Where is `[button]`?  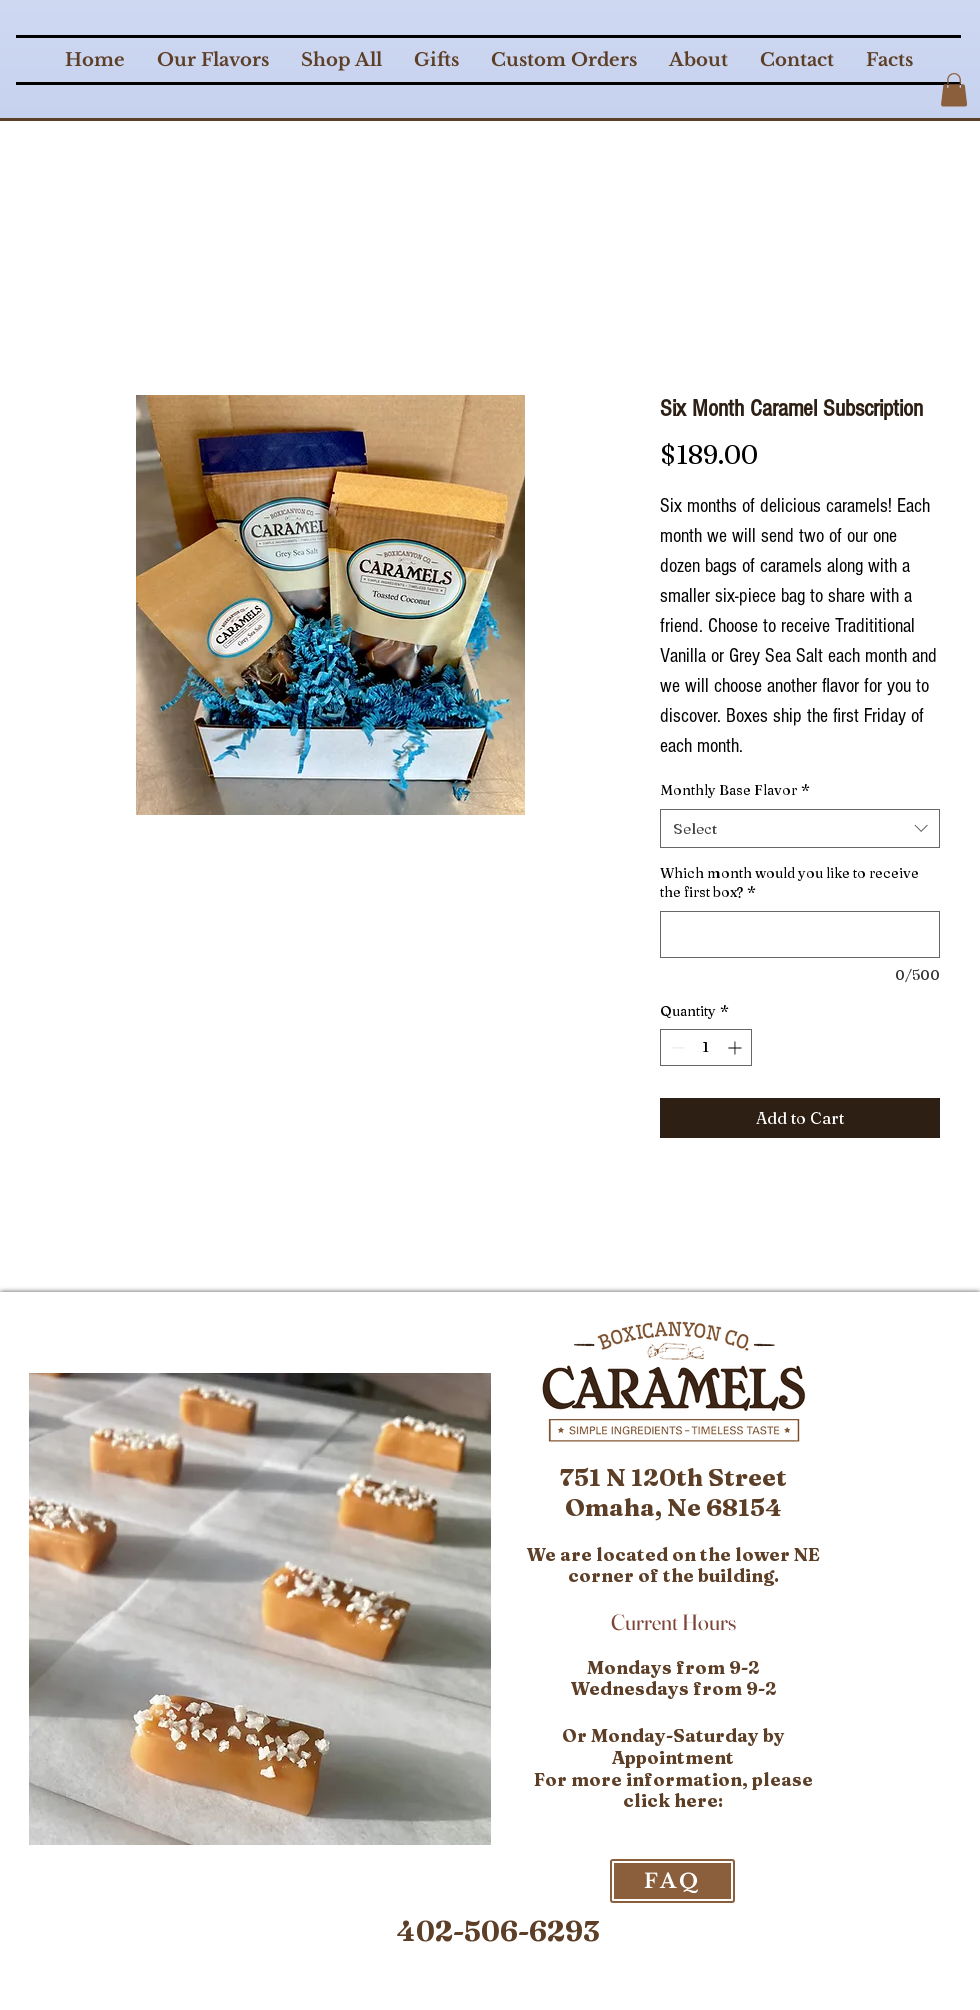 [button] is located at coordinates (954, 89).